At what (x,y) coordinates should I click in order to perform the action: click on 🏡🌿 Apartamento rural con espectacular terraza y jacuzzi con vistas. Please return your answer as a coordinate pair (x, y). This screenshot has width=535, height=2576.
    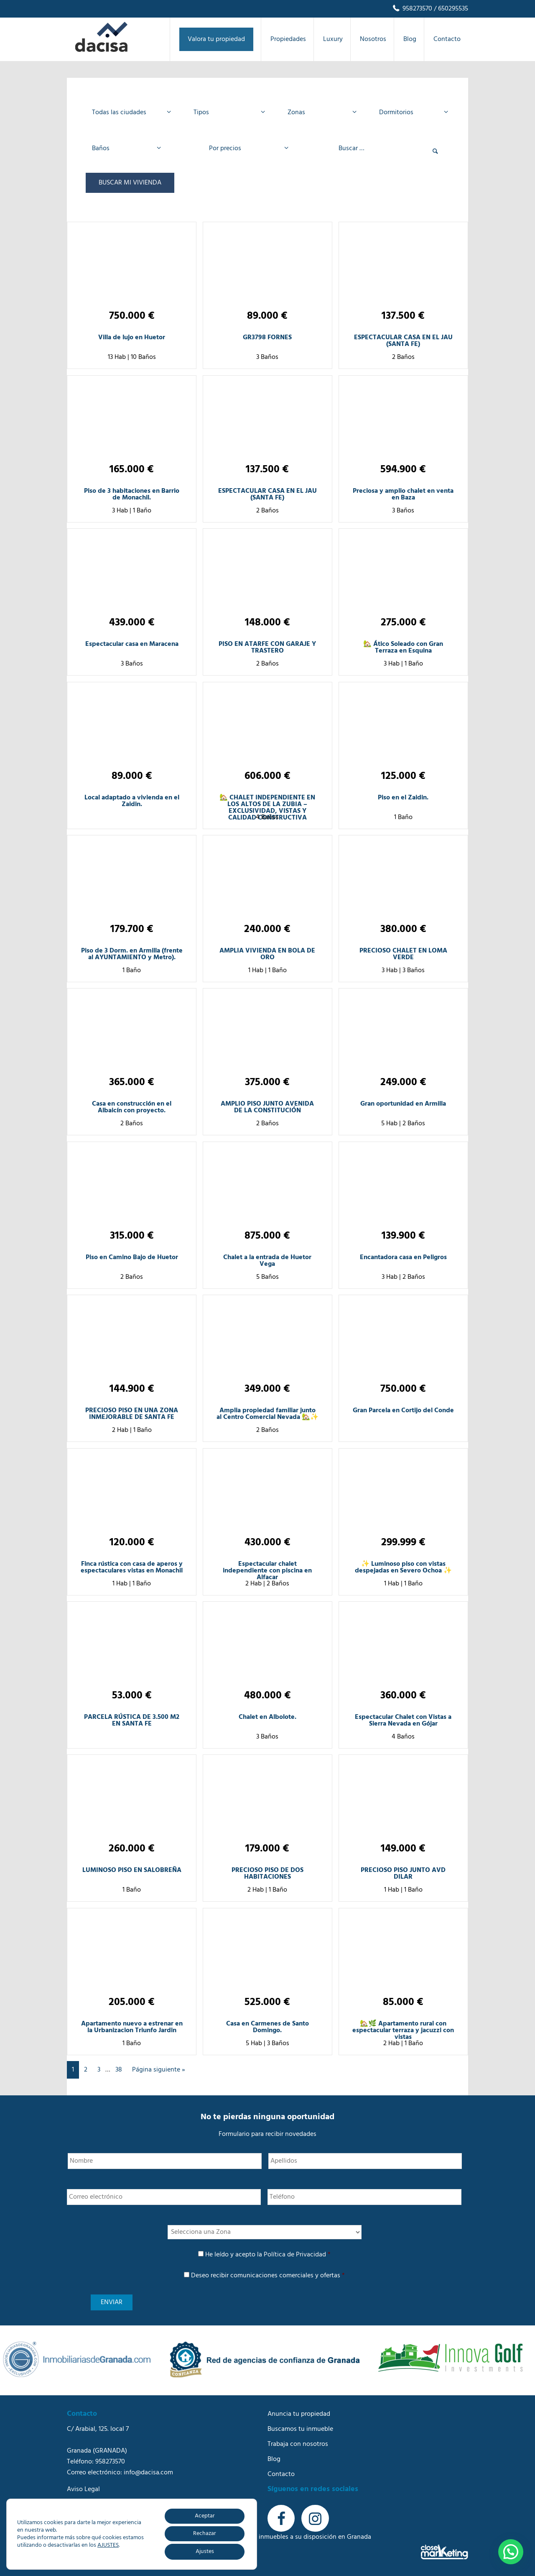
    Looking at the image, I should click on (403, 2030).